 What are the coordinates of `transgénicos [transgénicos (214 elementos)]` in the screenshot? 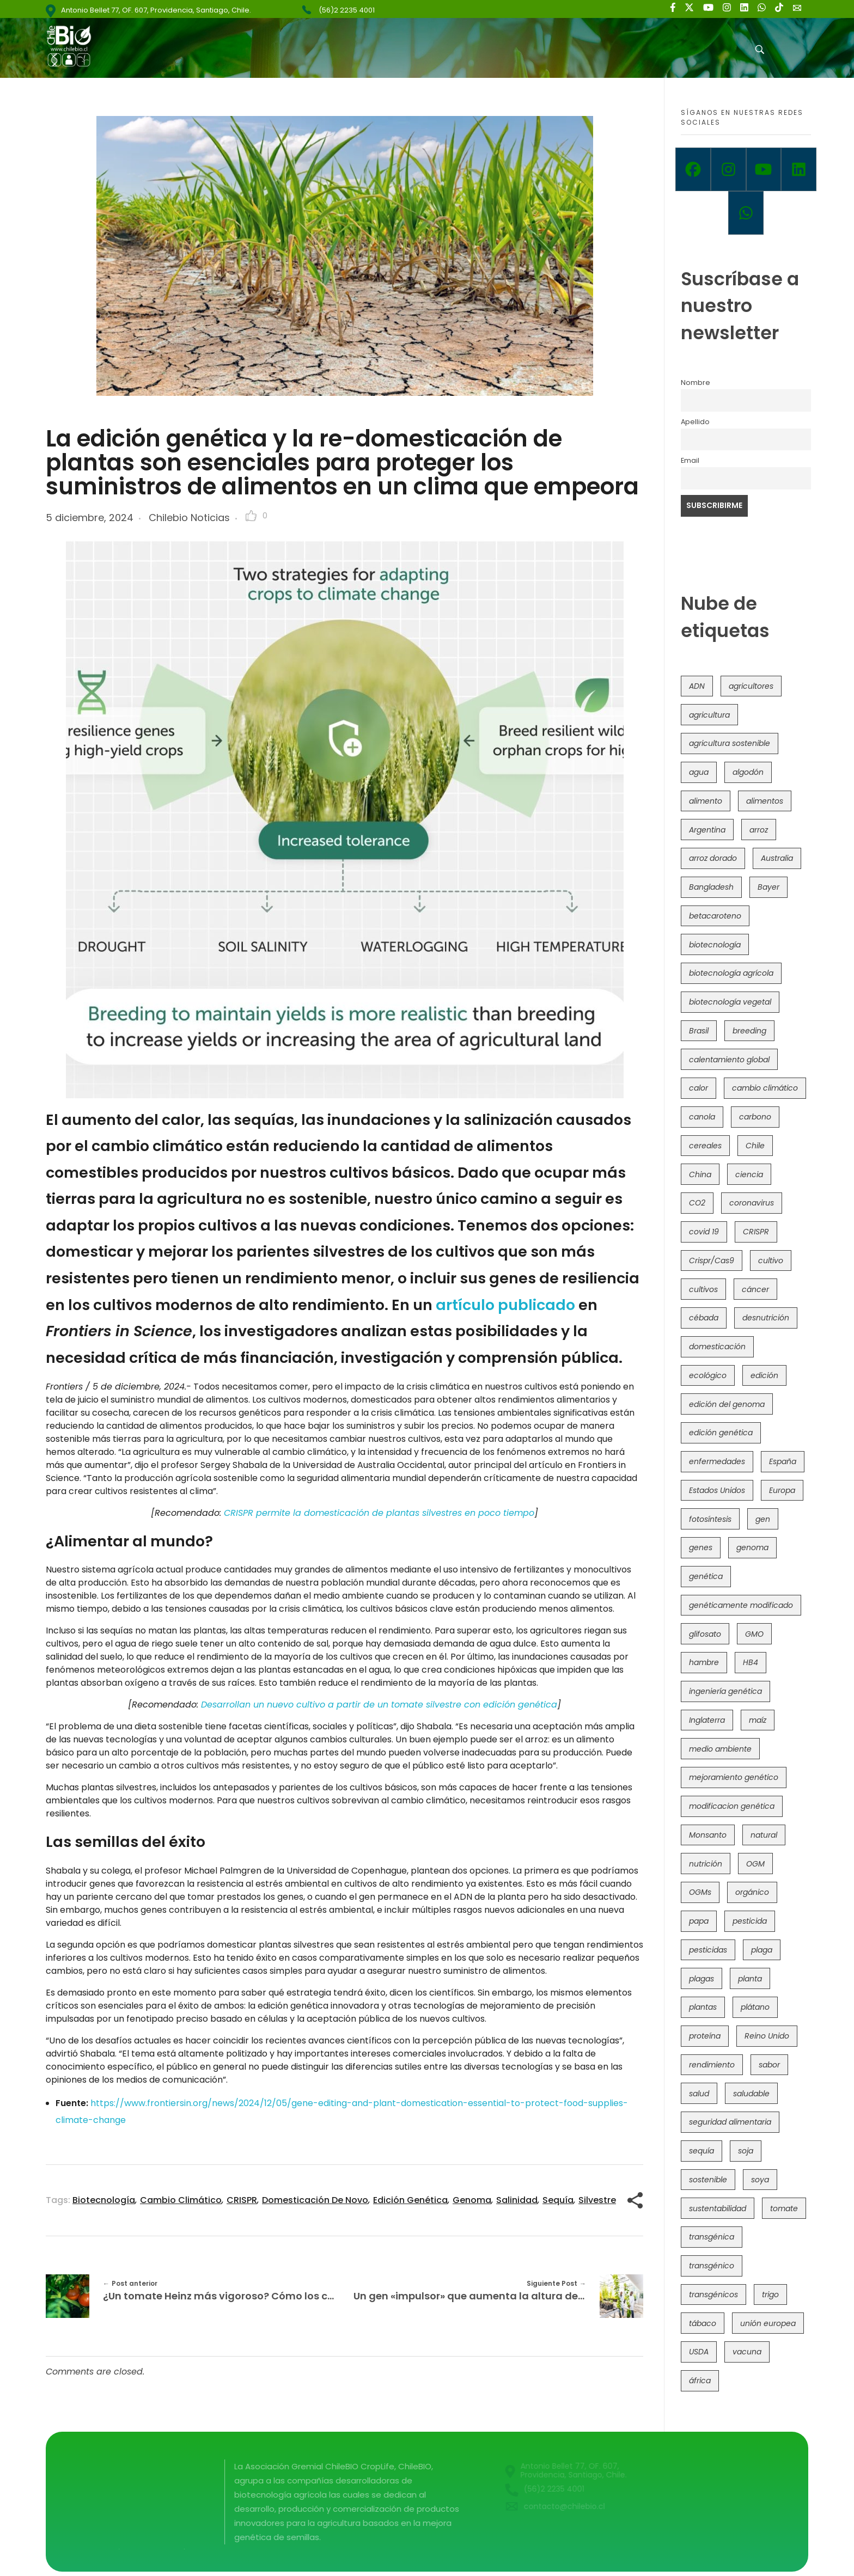 It's located at (713, 2294).